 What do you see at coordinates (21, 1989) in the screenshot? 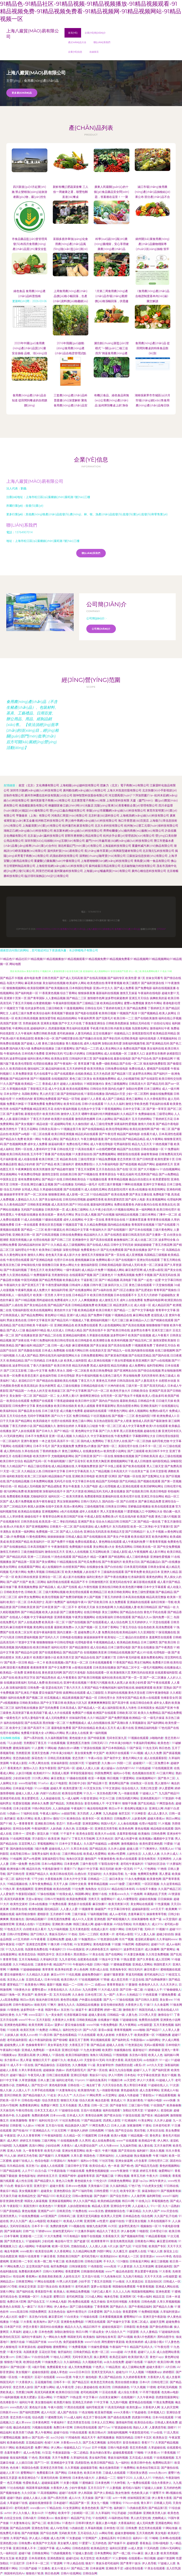
I see `18块黄色大全` at bounding box center [21, 1989].